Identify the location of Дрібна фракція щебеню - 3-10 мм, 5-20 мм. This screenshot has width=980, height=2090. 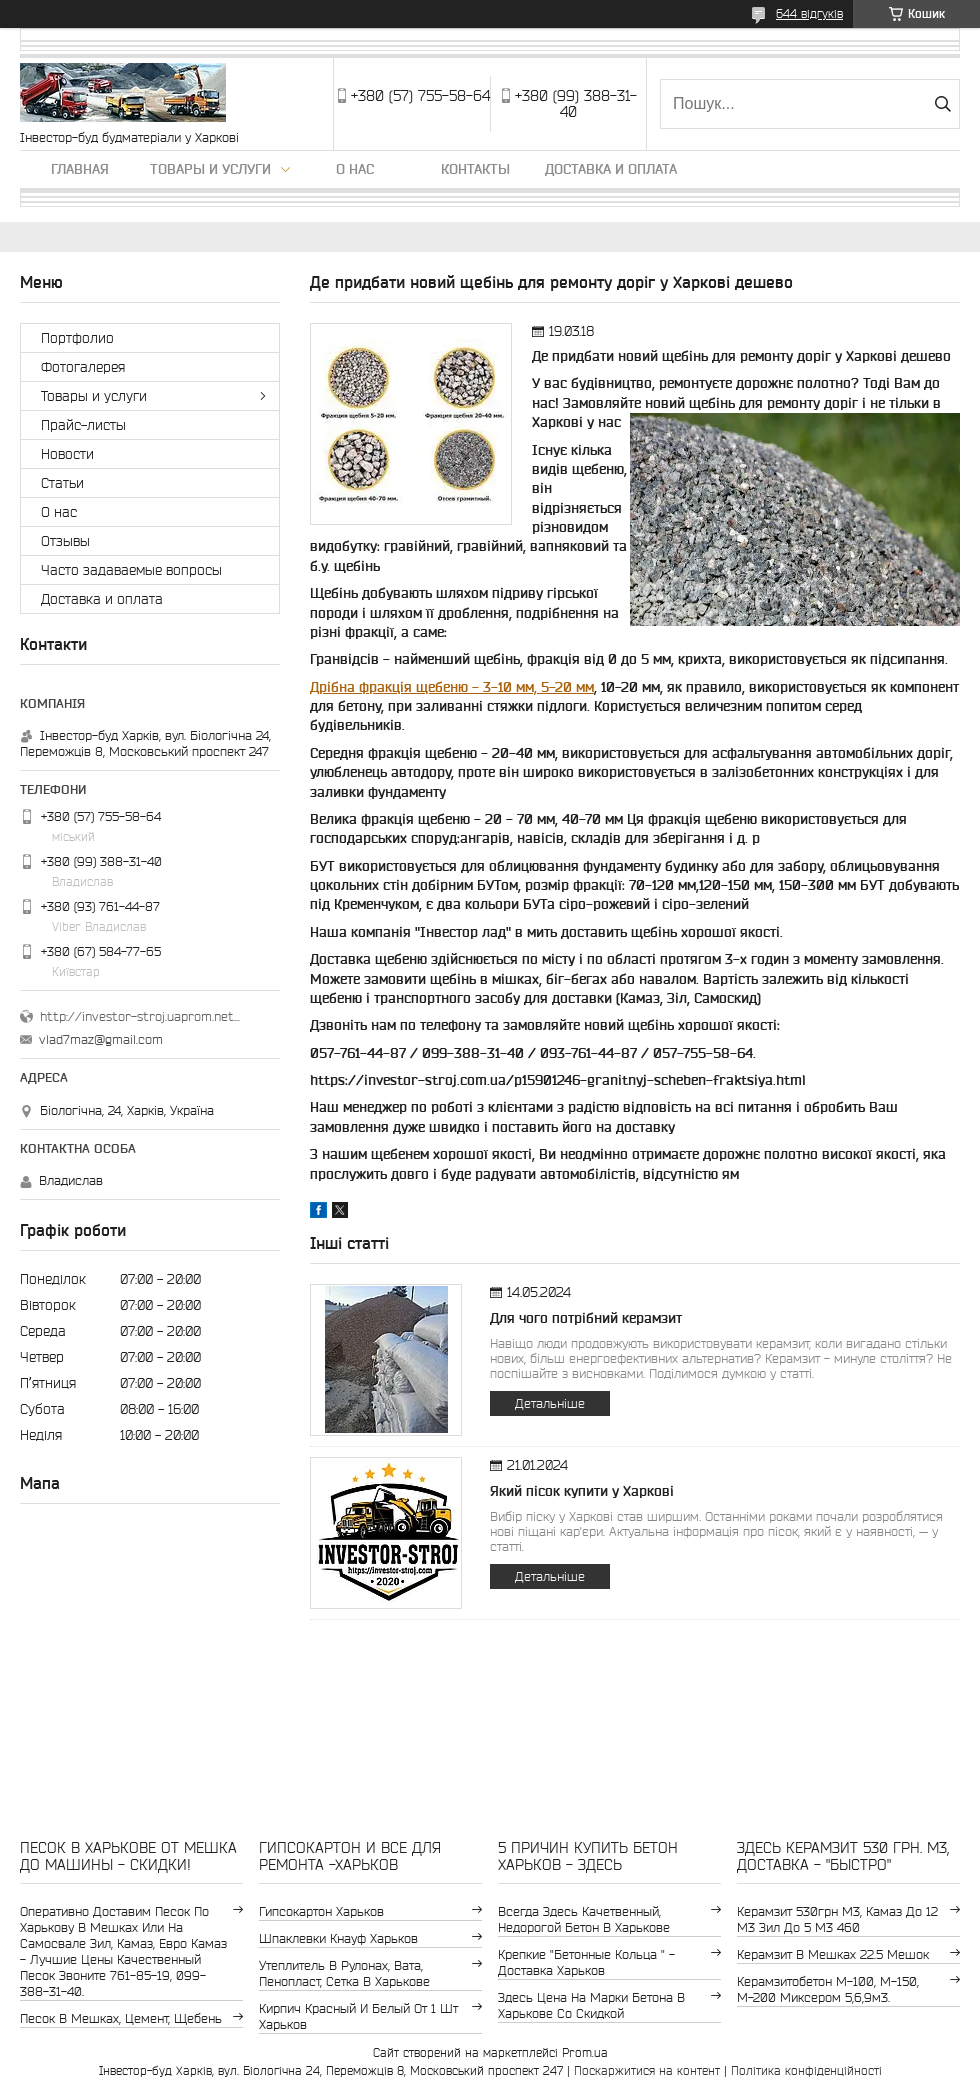
(452, 687).